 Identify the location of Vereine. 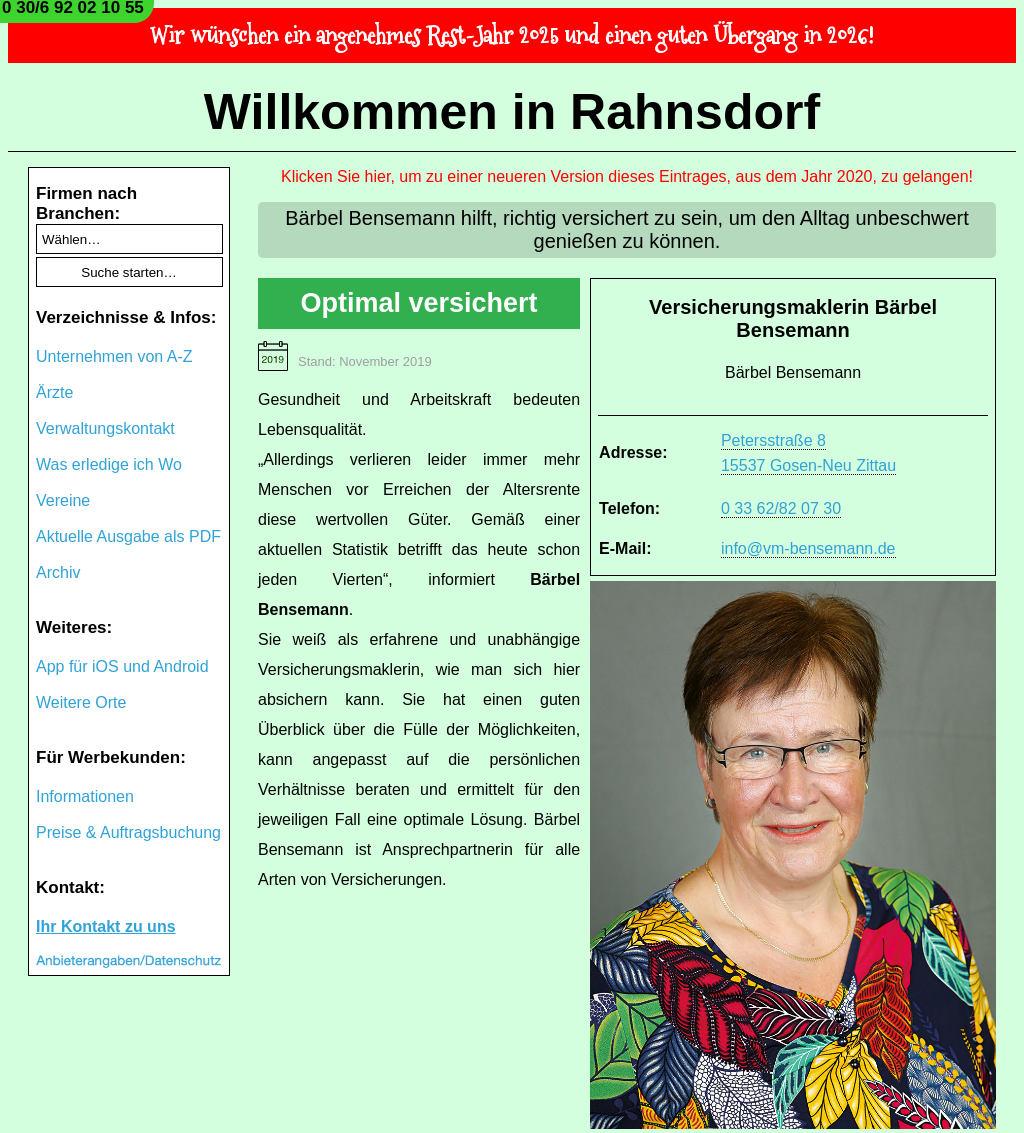
(63, 500).